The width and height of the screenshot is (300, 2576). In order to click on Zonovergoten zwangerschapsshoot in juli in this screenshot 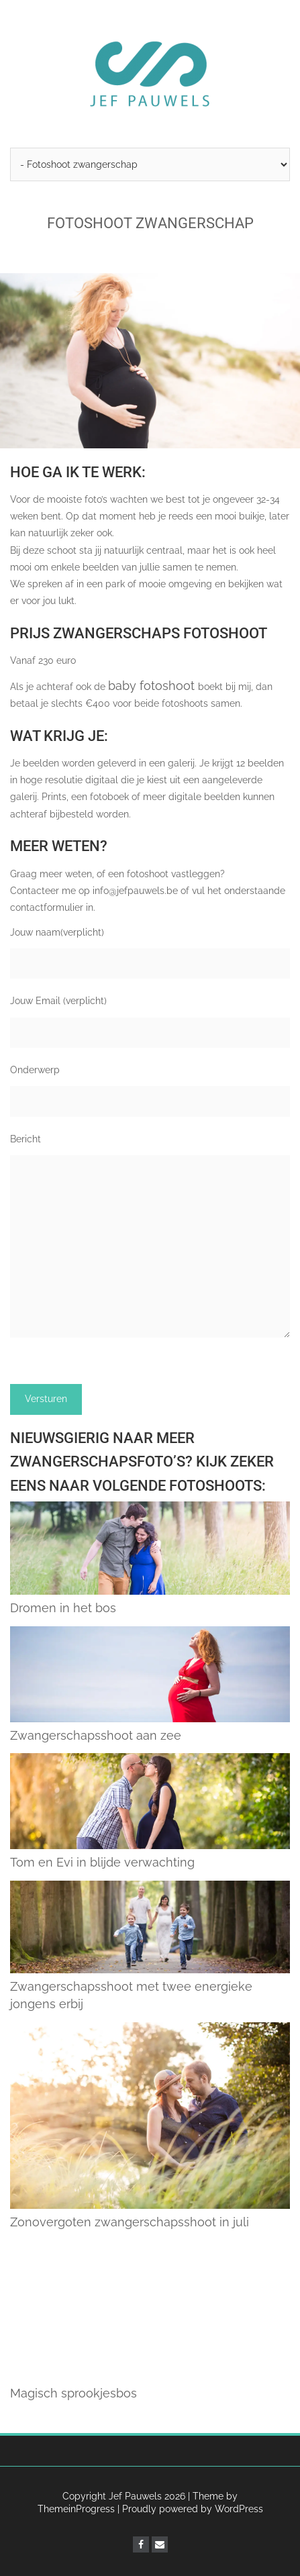, I will do `click(129, 2222)`.